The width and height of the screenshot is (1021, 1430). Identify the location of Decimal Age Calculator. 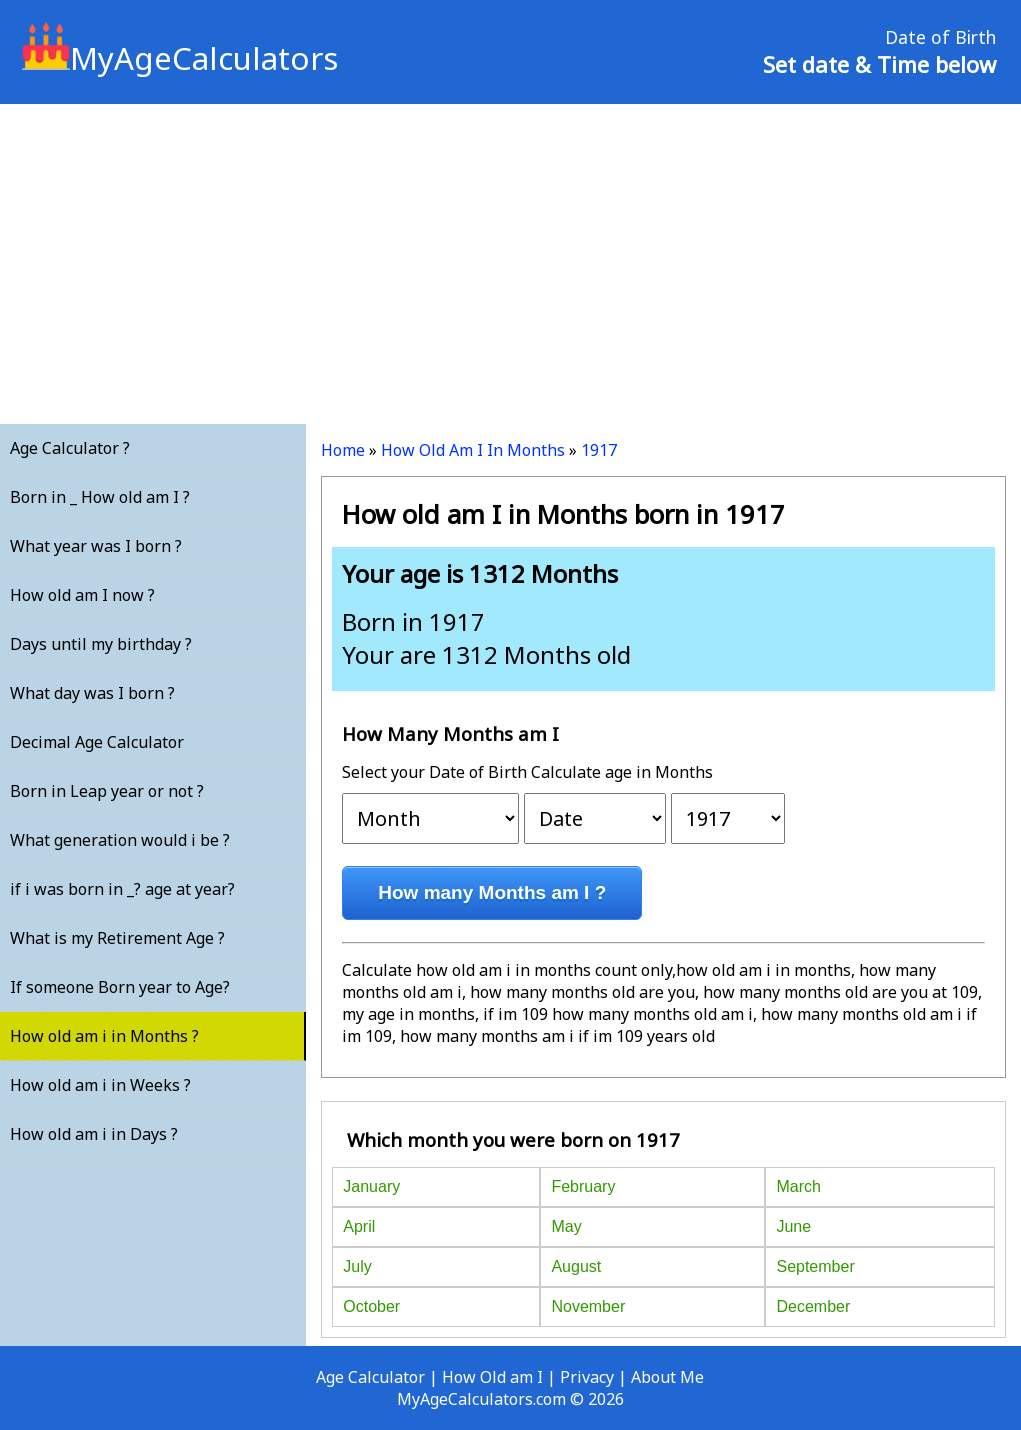
(97, 742).